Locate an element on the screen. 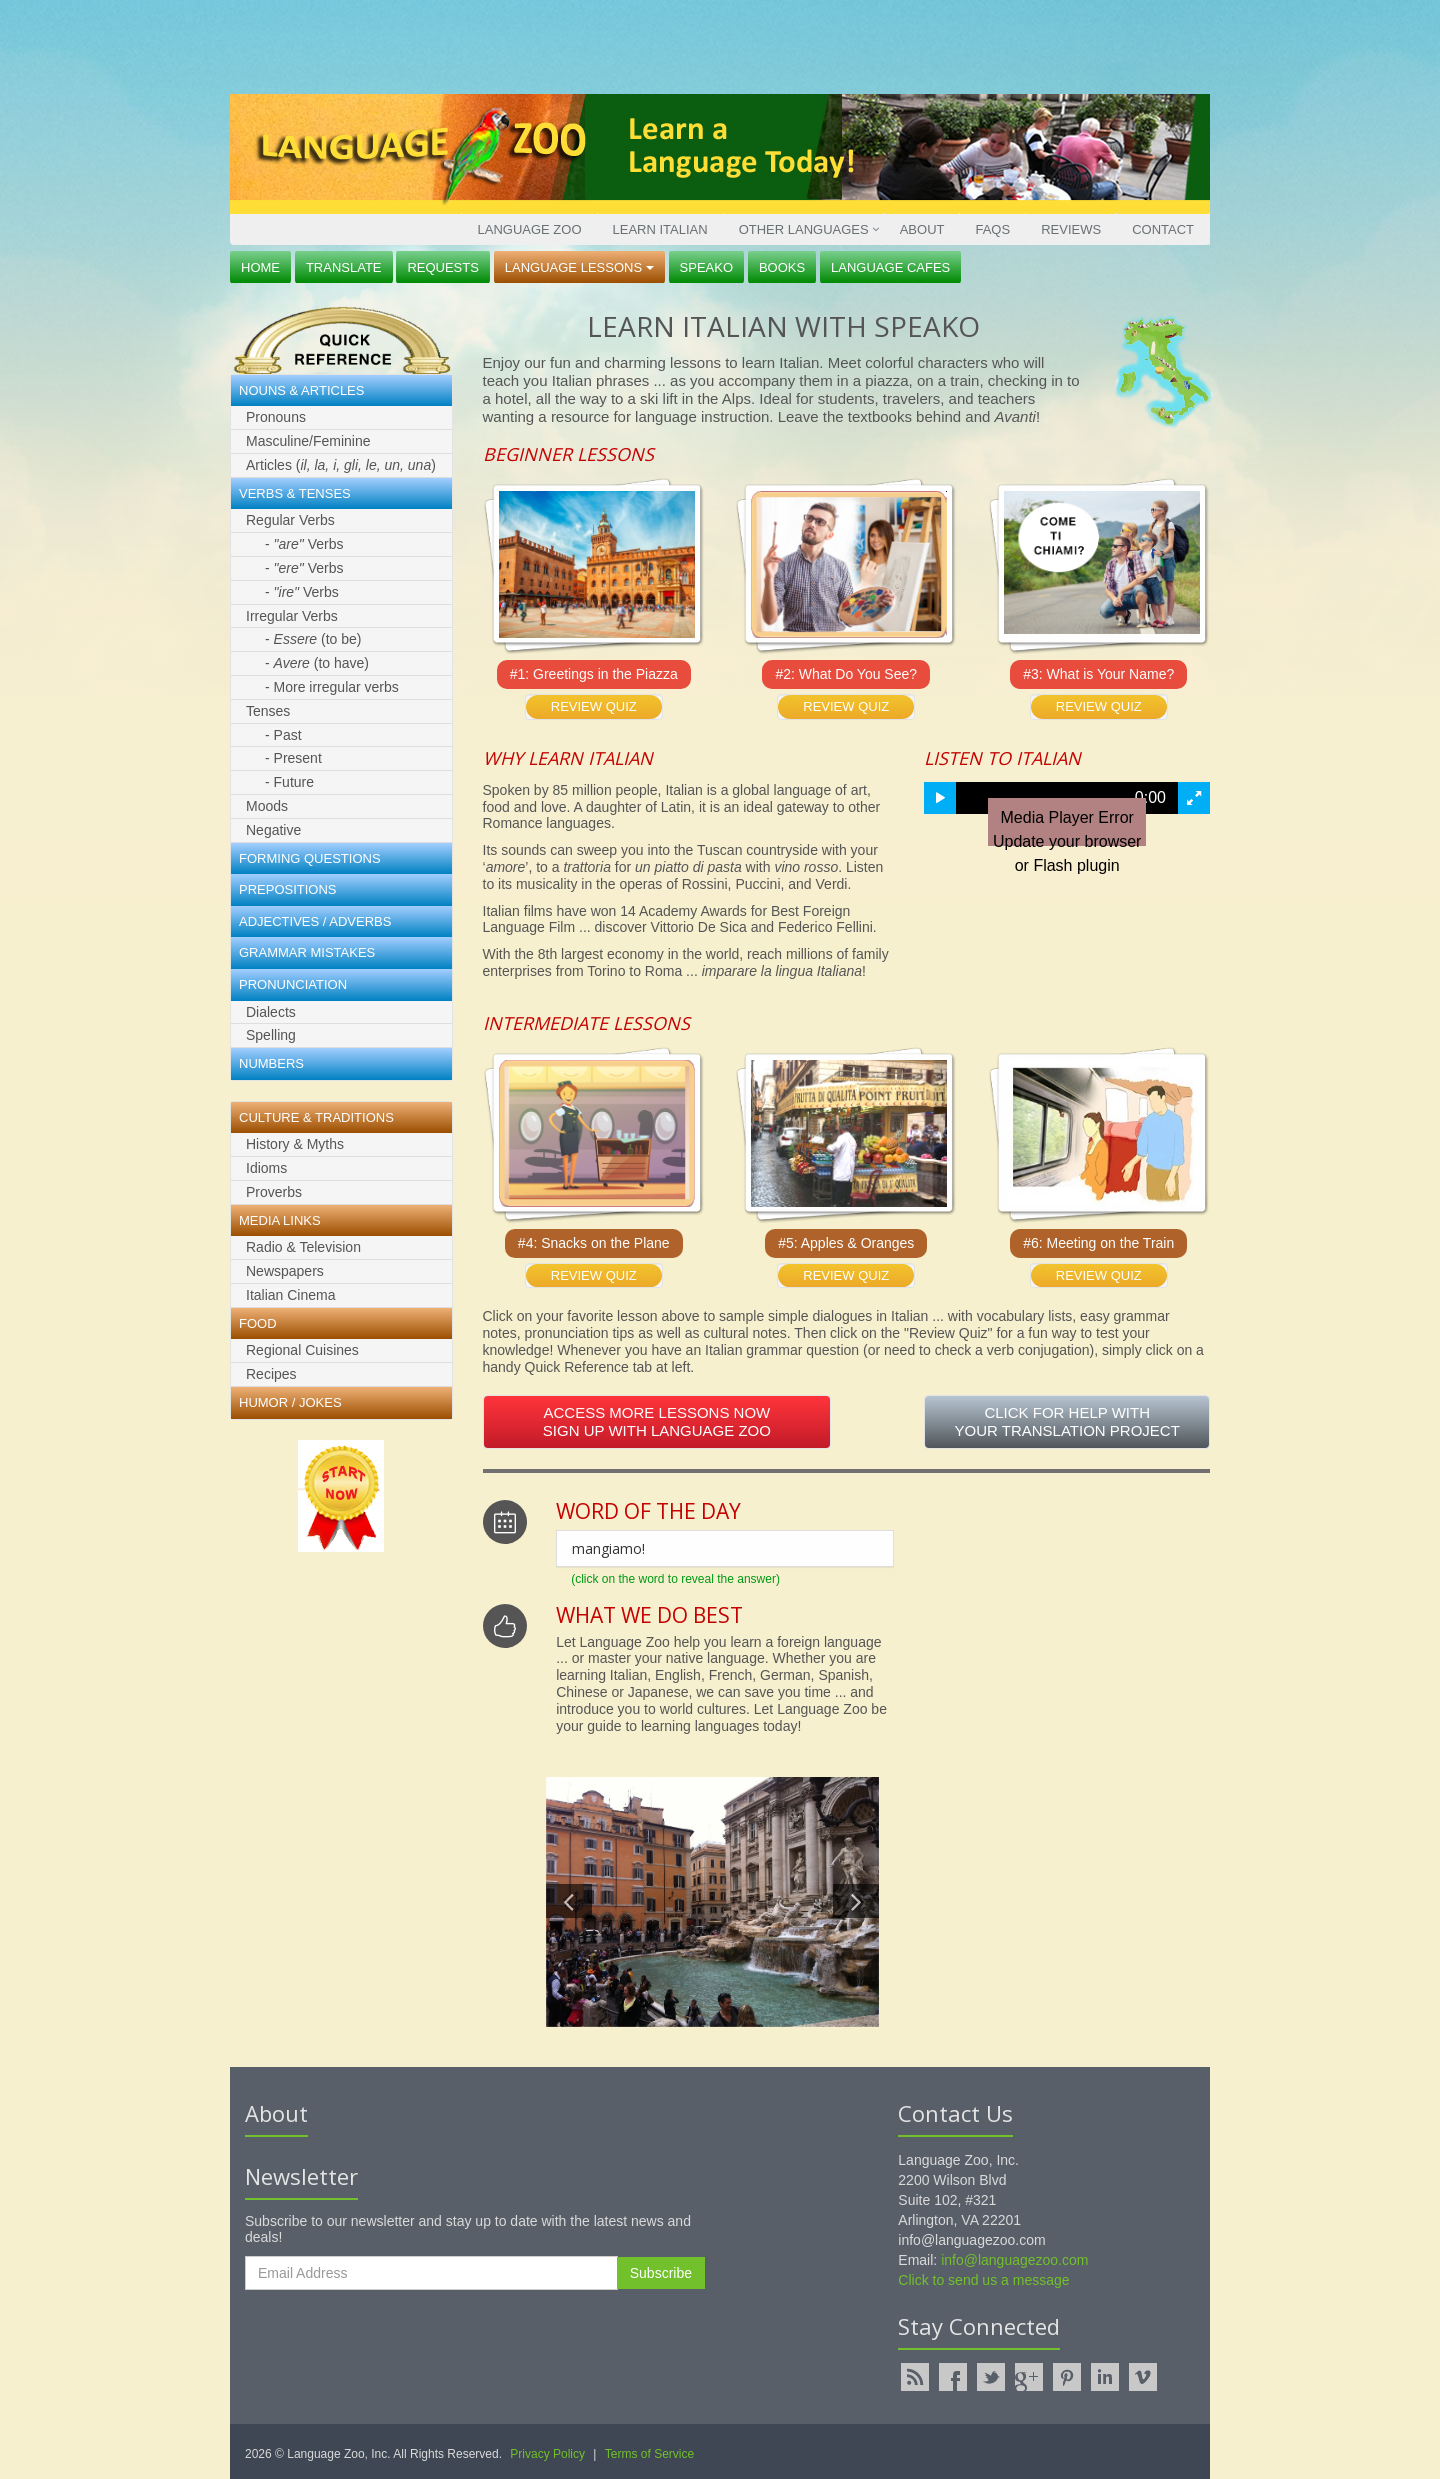 The width and height of the screenshot is (1440, 2479). About is located at coordinates (922, 229).